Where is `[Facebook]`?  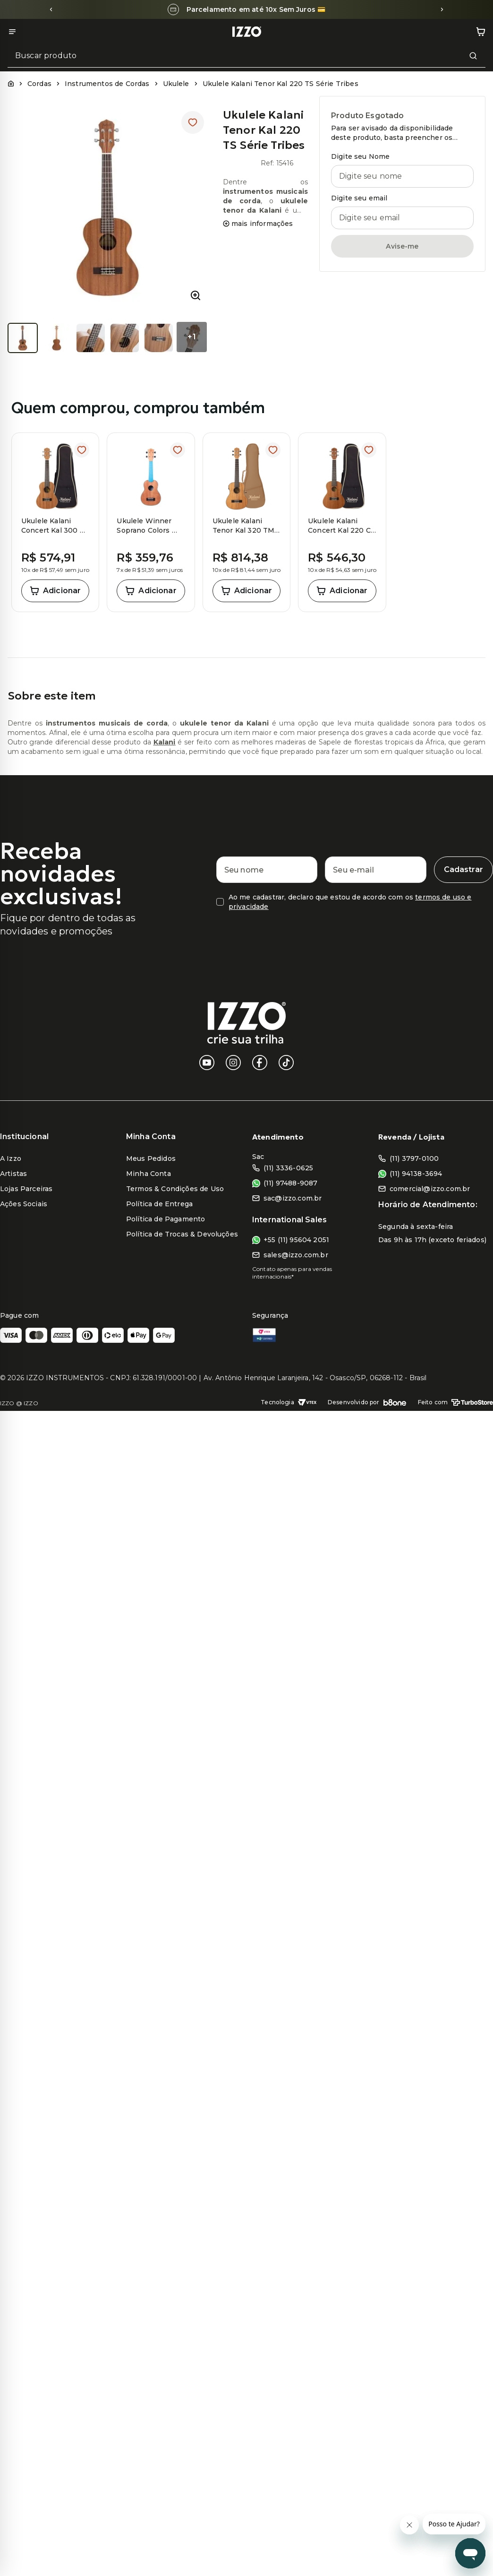 [Facebook] is located at coordinates (259, 1062).